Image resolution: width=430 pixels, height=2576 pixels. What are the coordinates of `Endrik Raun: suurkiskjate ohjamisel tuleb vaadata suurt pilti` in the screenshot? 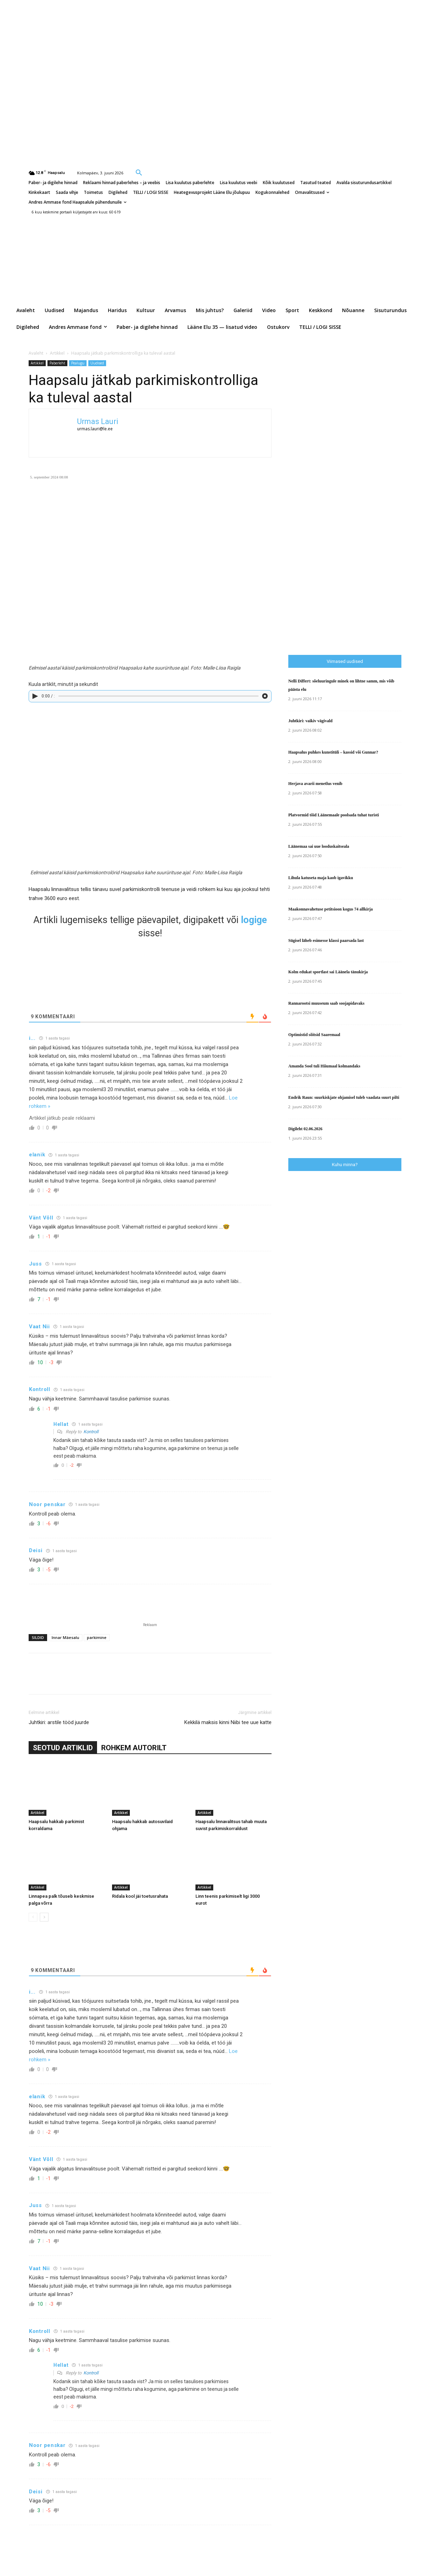 It's located at (343, 1097).